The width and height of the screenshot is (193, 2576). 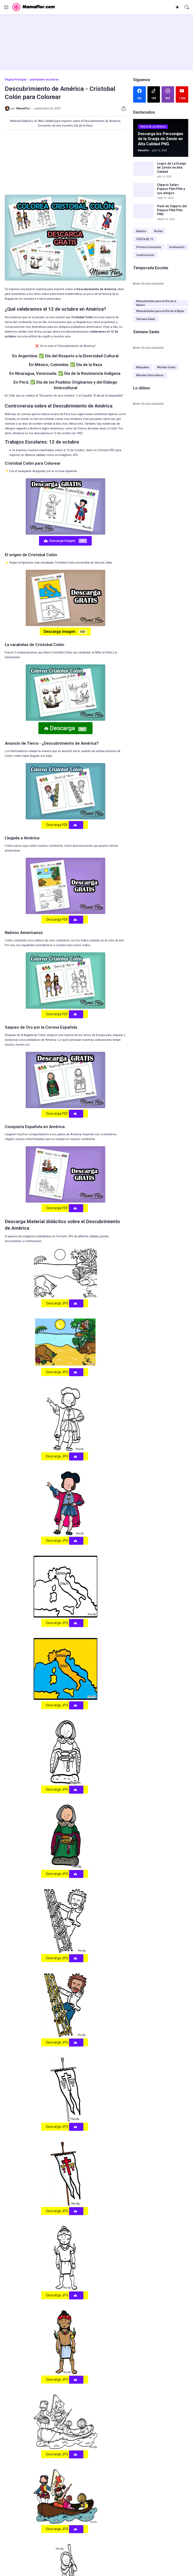 What do you see at coordinates (187, 7) in the screenshot?
I see `[Buscar]` at bounding box center [187, 7].